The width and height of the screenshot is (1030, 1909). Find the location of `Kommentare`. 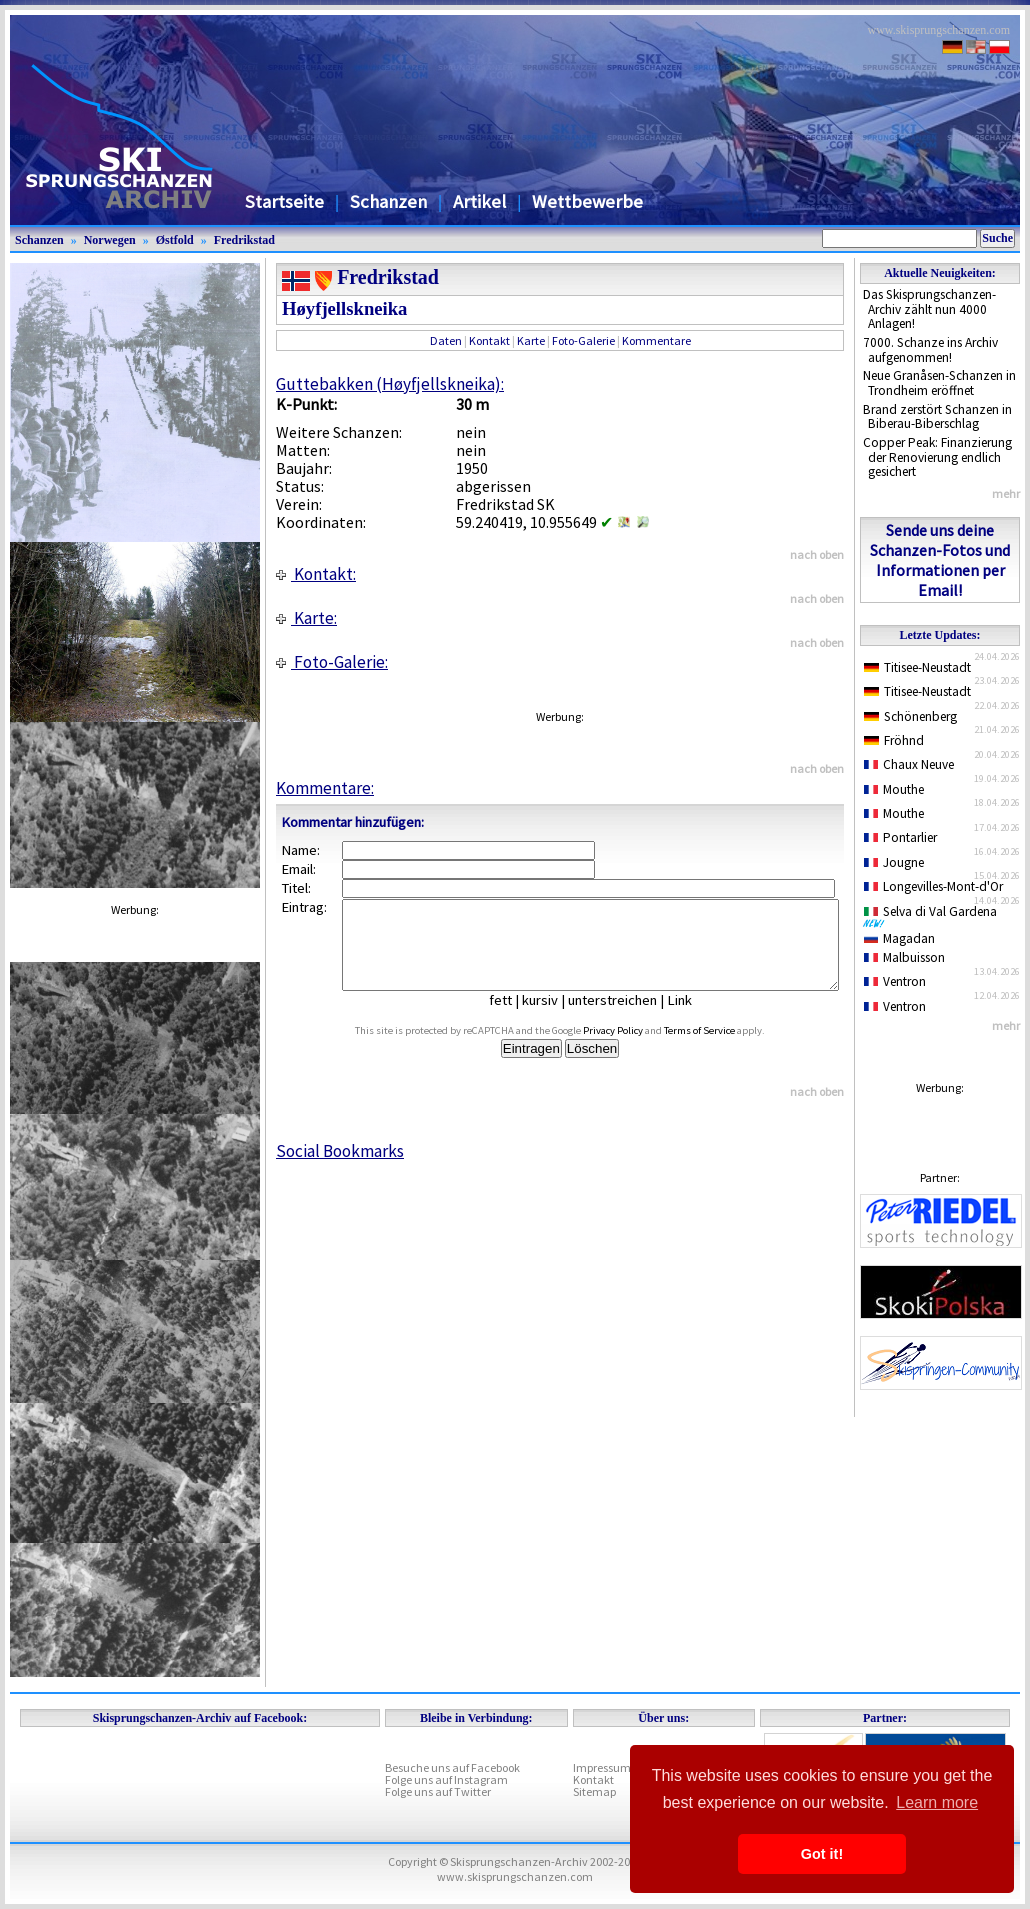

Kommentare is located at coordinates (656, 340).